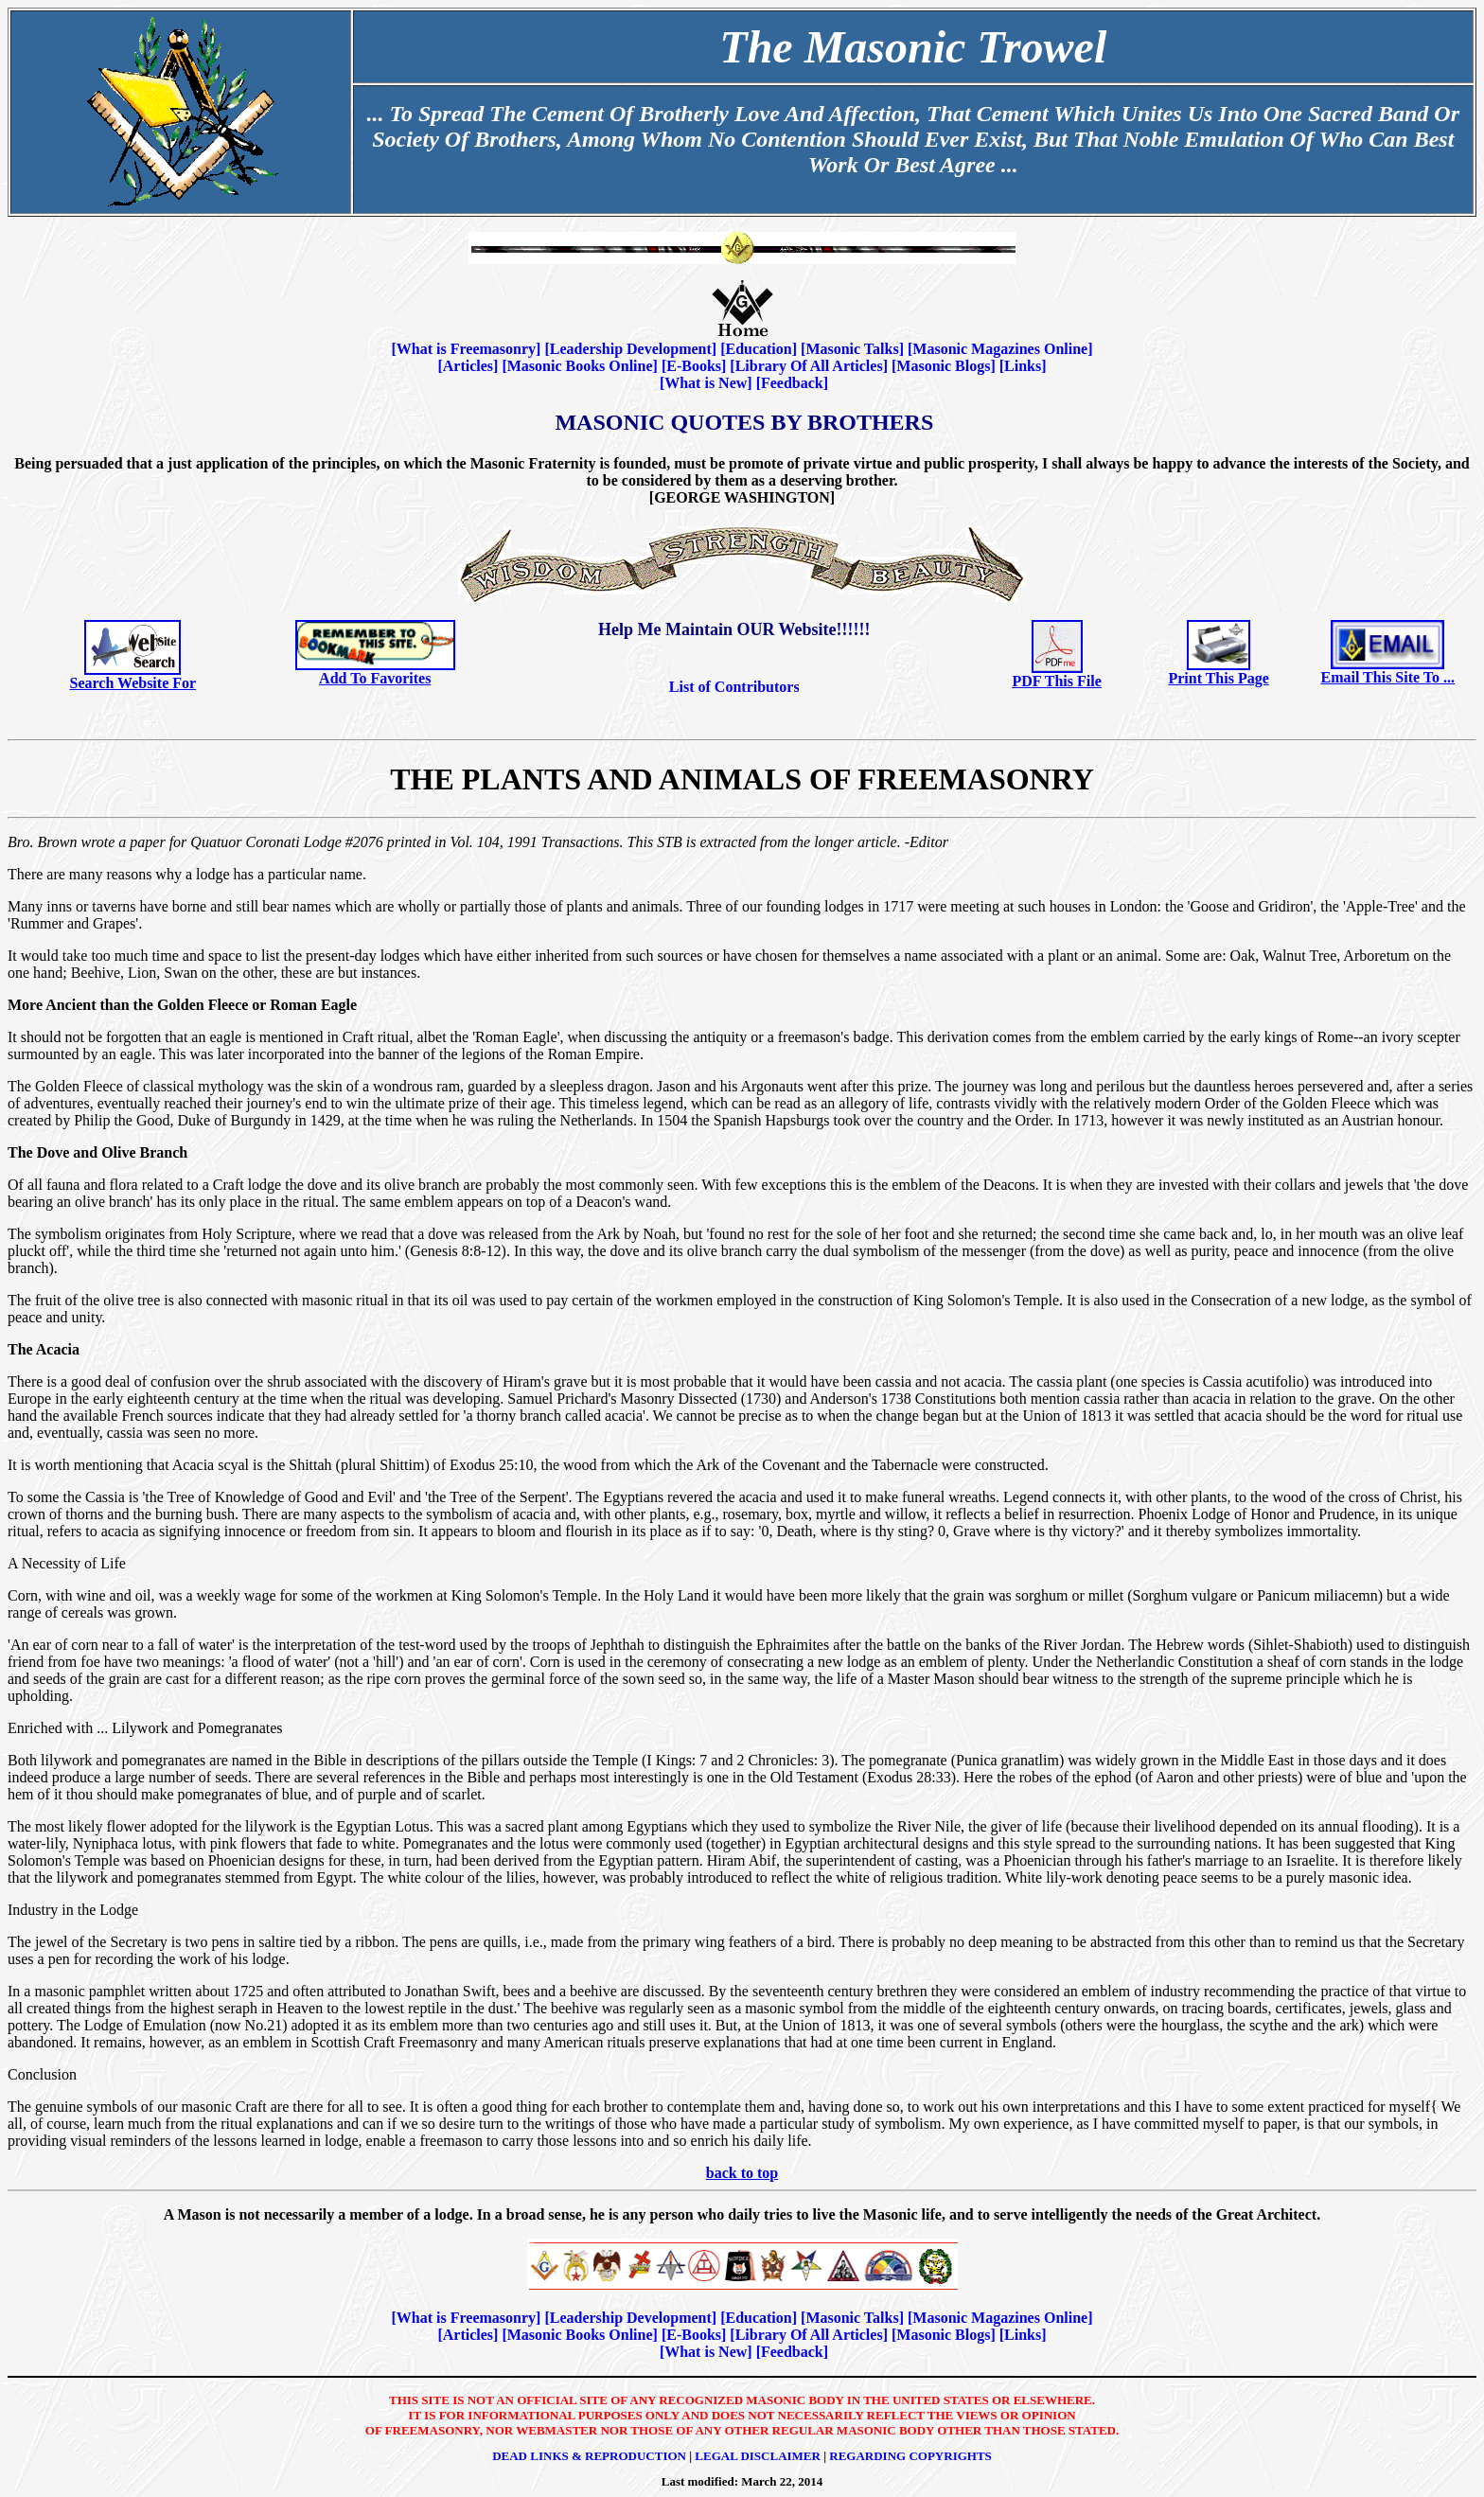 The width and height of the screenshot is (1484, 2497). I want to click on Articles, so click(468, 366).